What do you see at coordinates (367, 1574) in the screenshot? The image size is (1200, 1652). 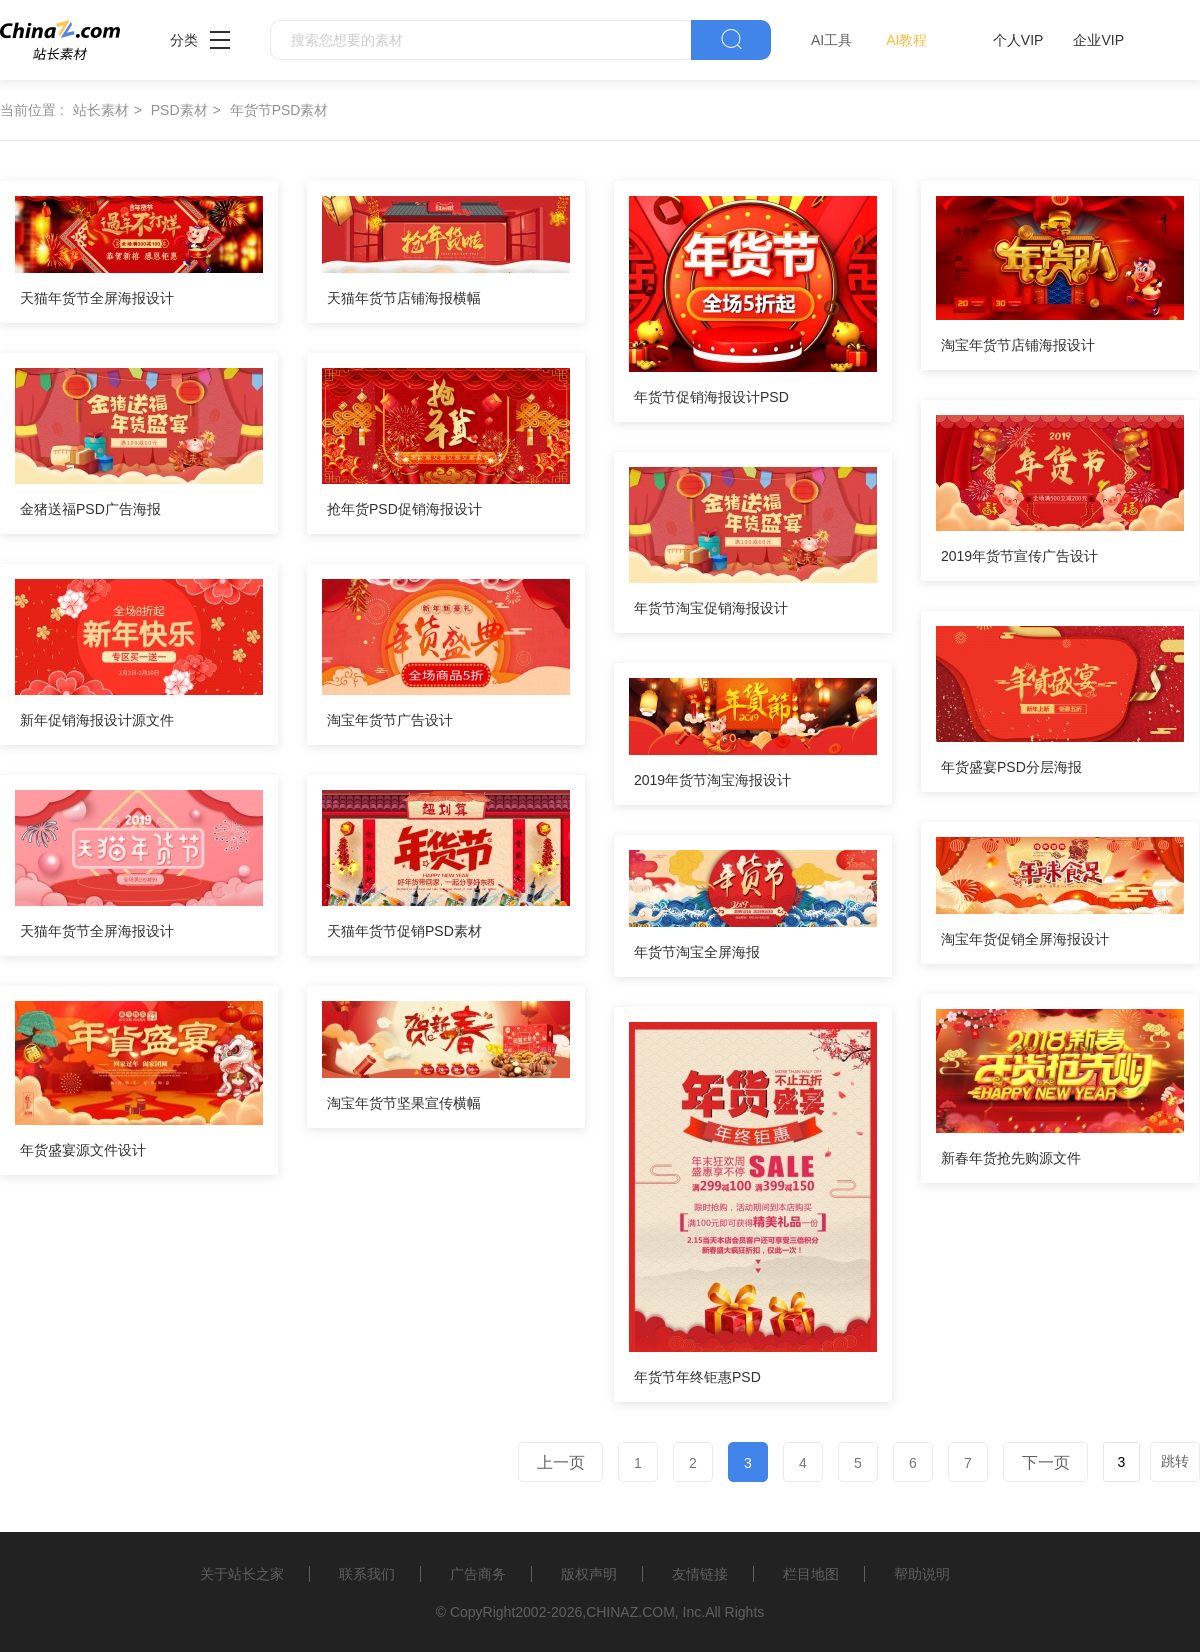 I see `联系我们` at bounding box center [367, 1574].